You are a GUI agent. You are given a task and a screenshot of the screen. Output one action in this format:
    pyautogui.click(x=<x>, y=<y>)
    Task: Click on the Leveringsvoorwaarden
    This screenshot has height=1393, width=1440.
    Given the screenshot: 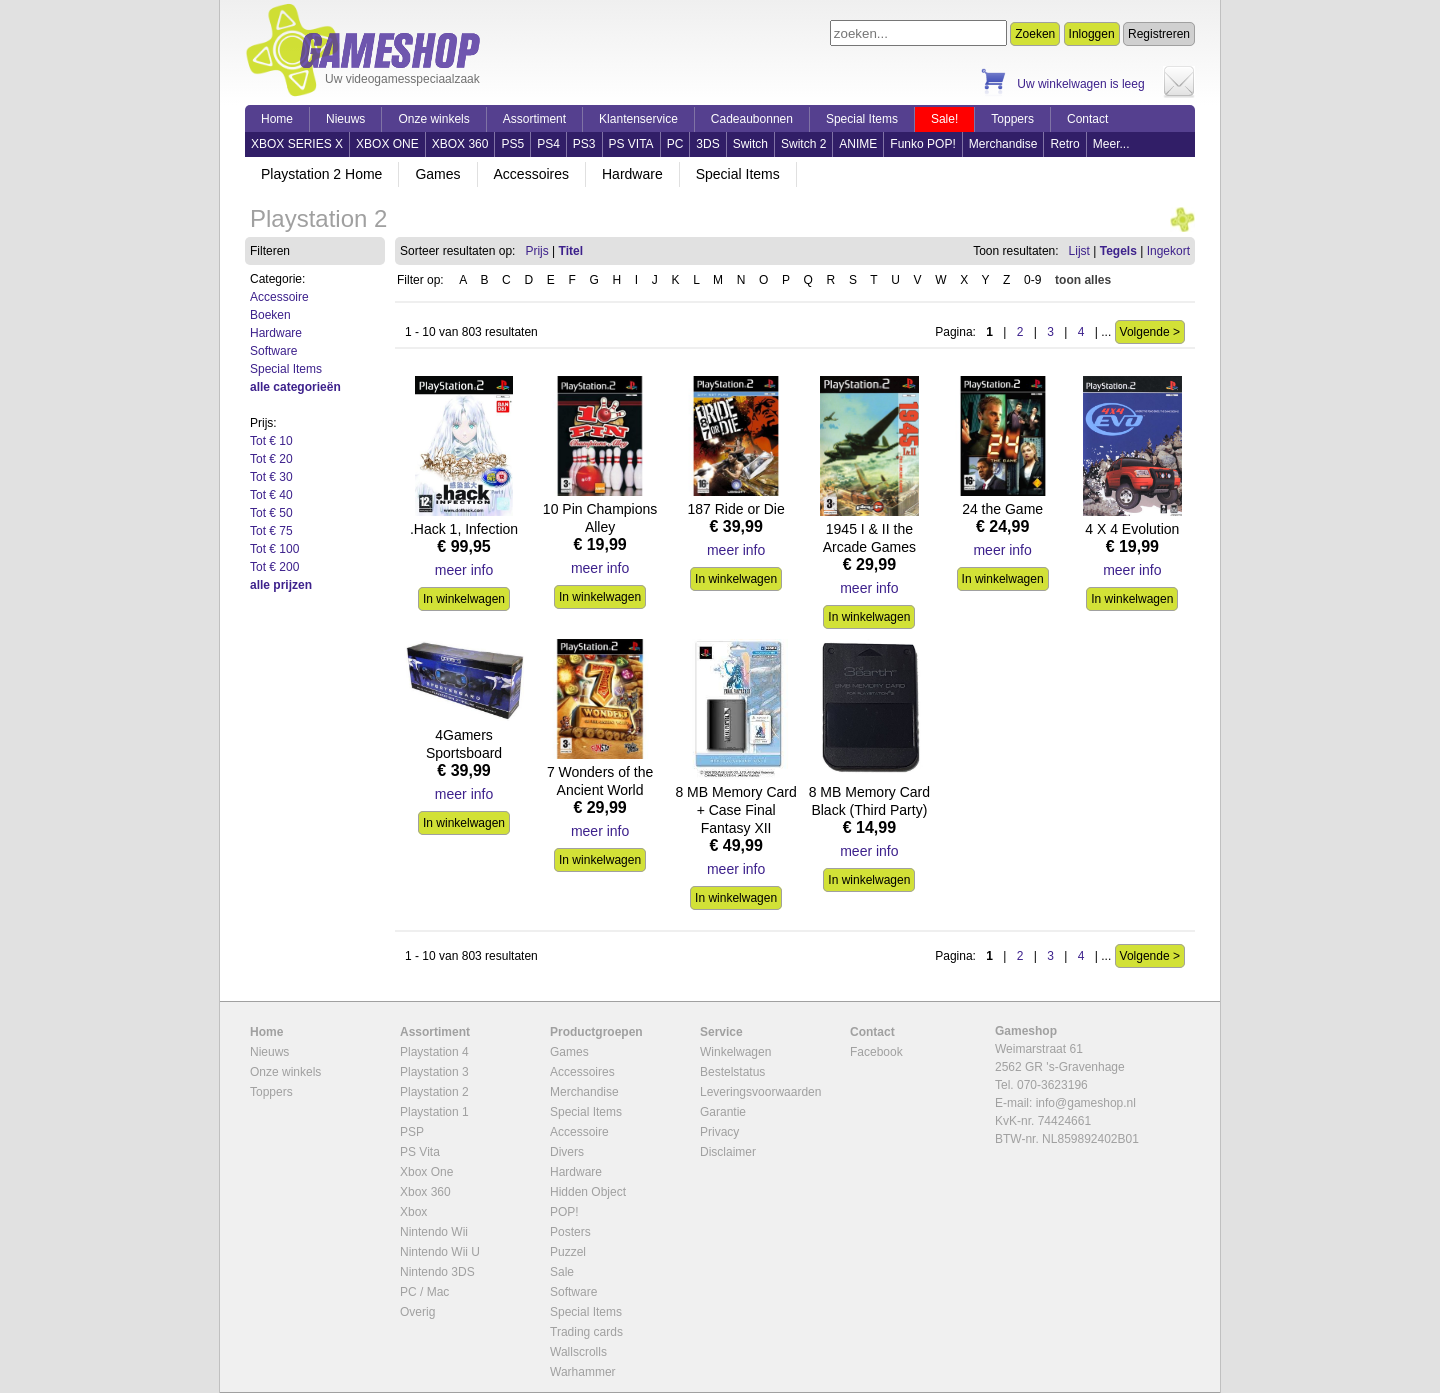 What is the action you would take?
    pyautogui.click(x=760, y=1092)
    